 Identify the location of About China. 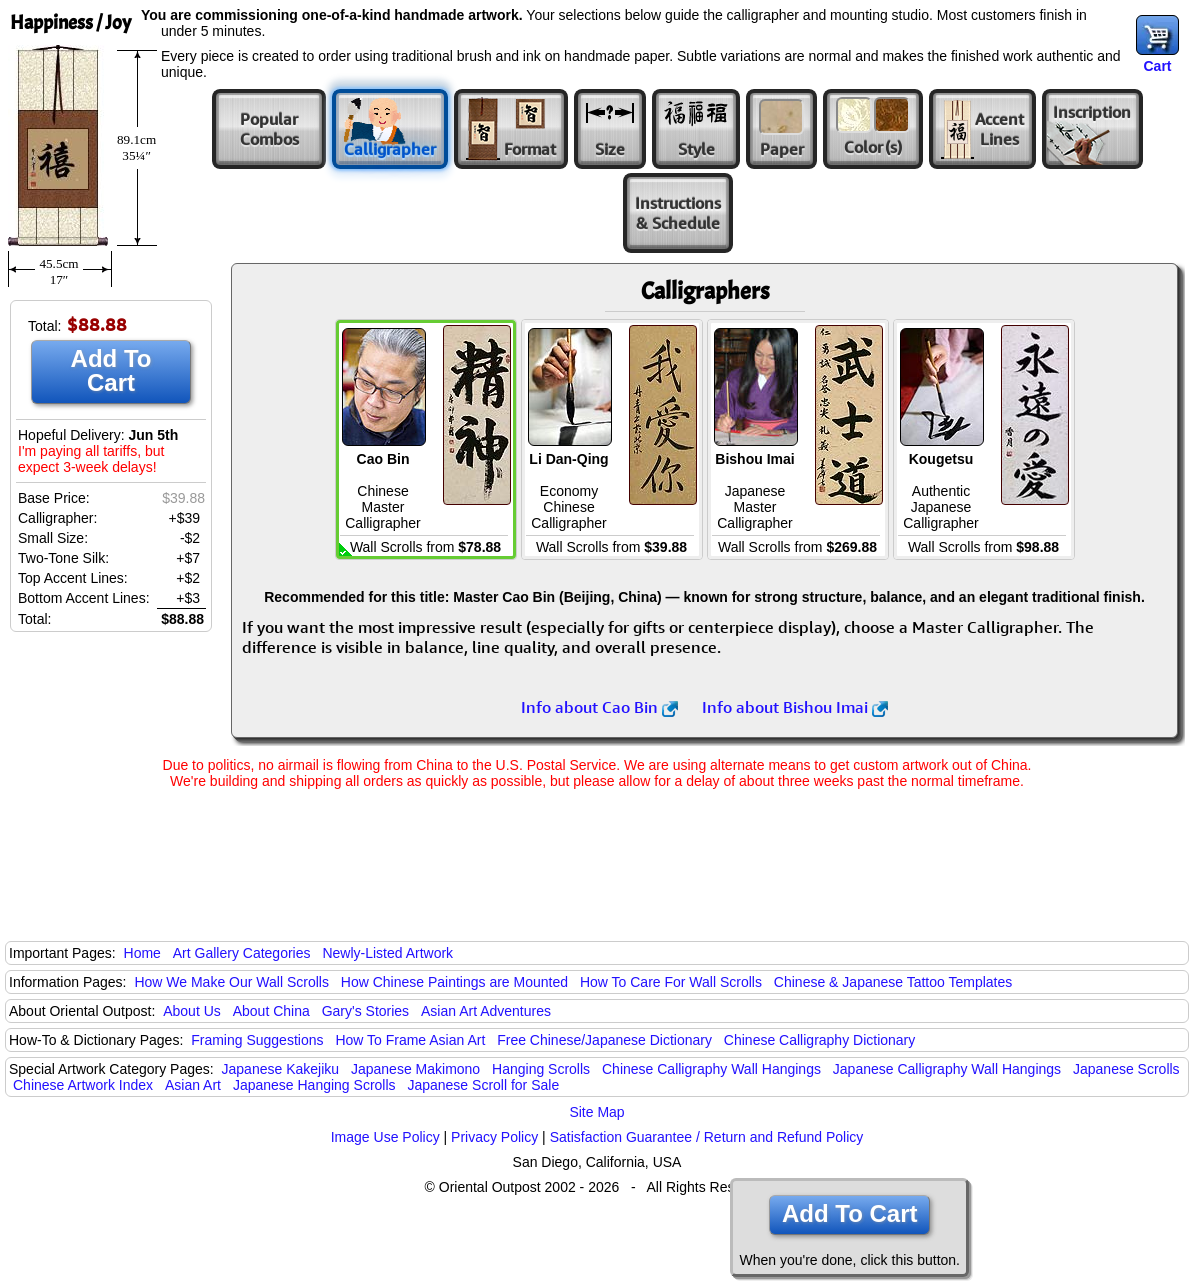
(271, 1011).